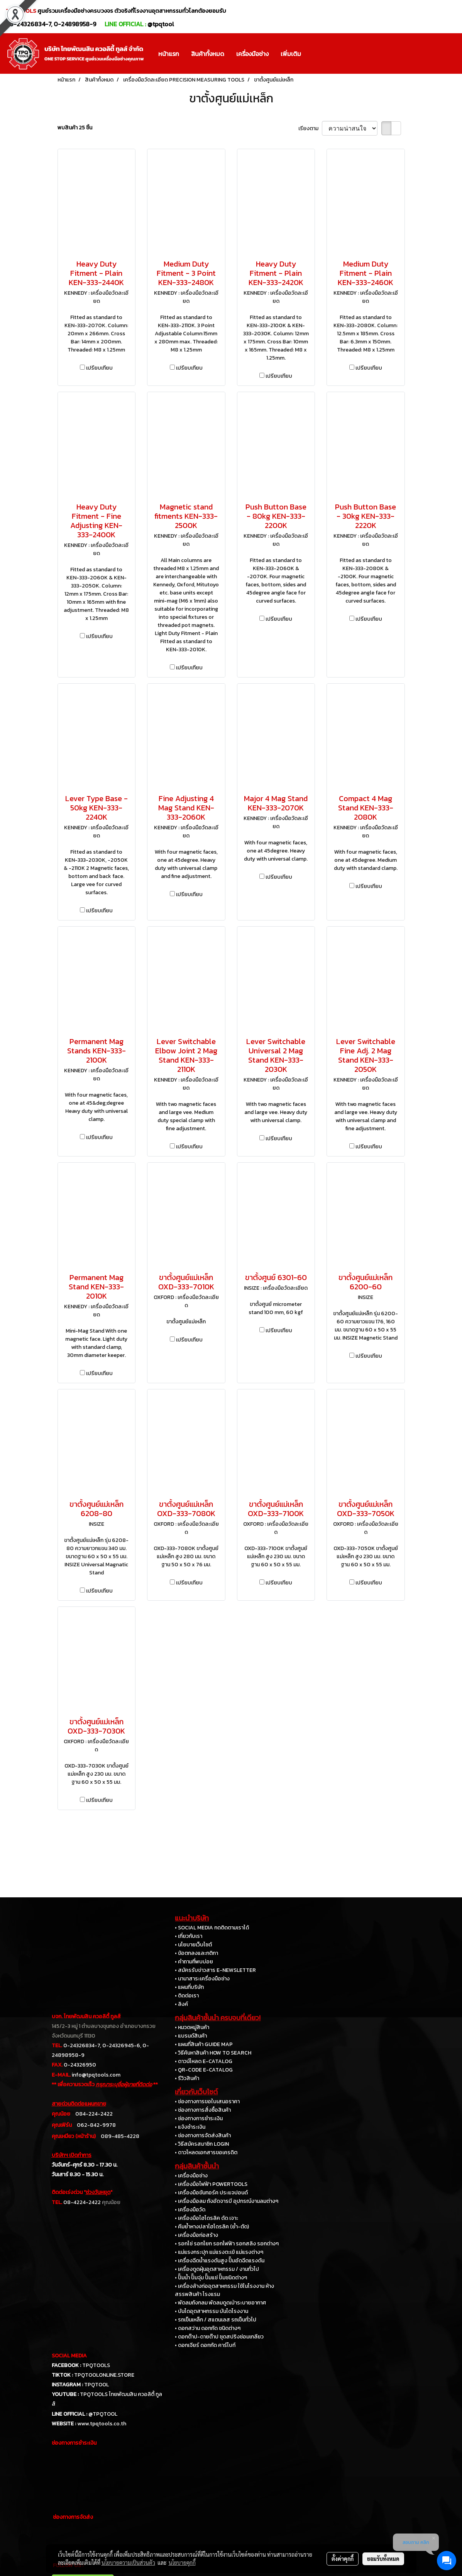  I want to click on TPQTOOLONLINE.STORE, so click(104, 2375).